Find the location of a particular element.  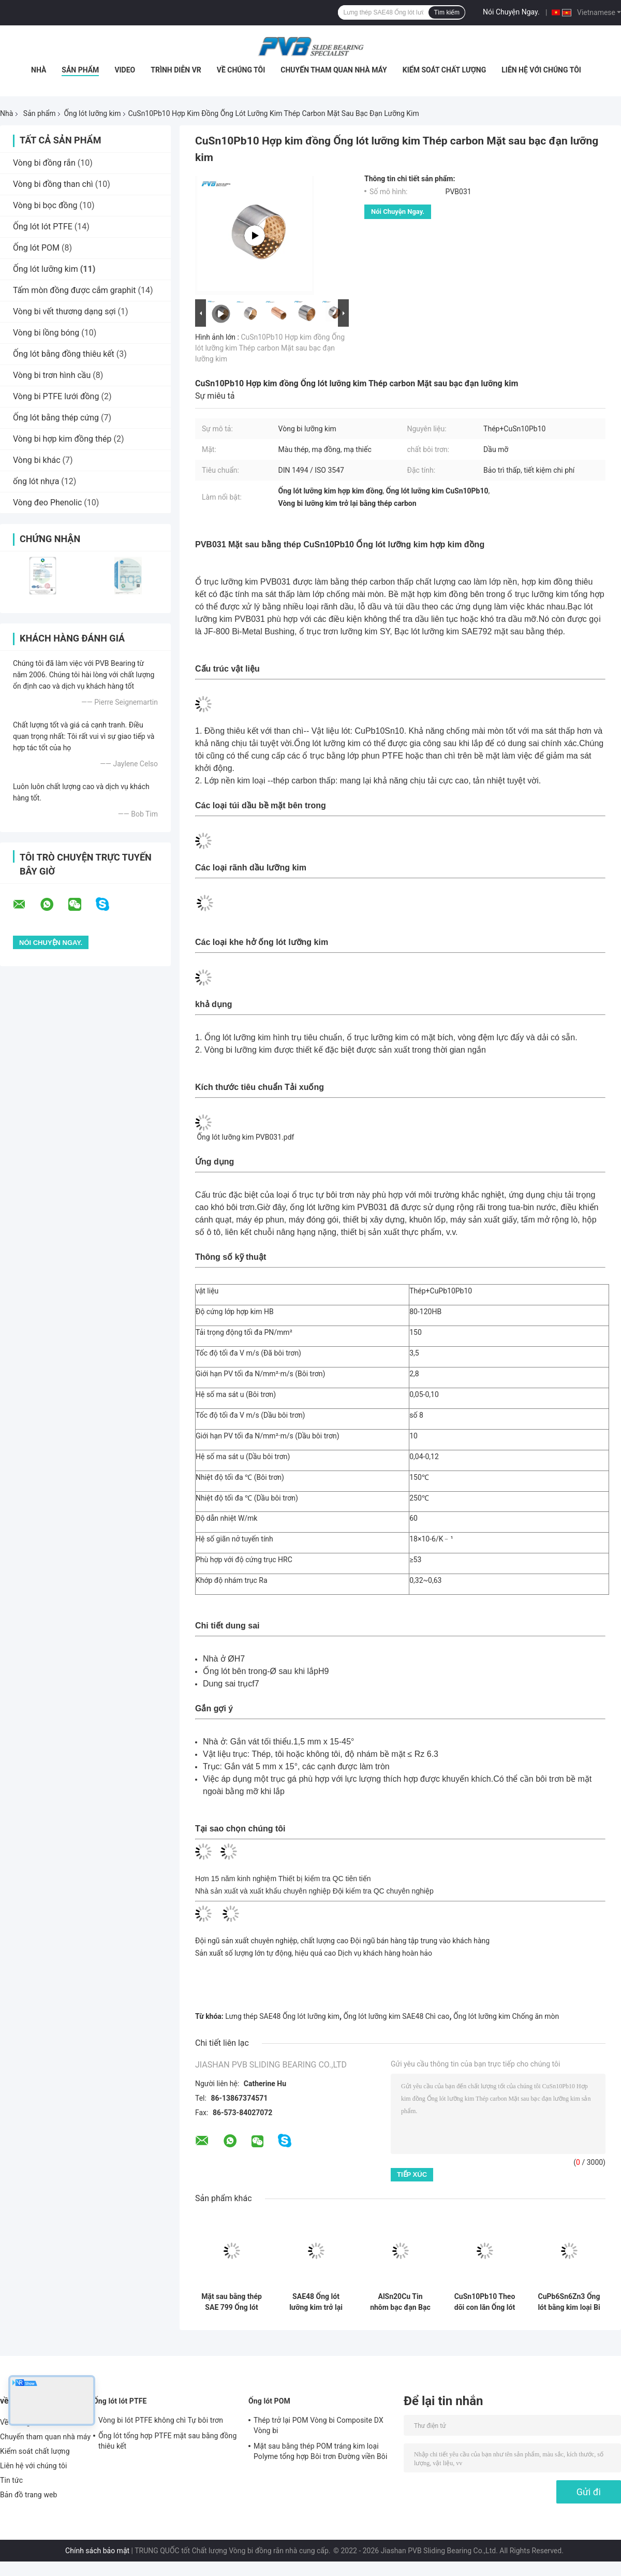

Chuyến tham quan nhà máy is located at coordinates (333, 70).